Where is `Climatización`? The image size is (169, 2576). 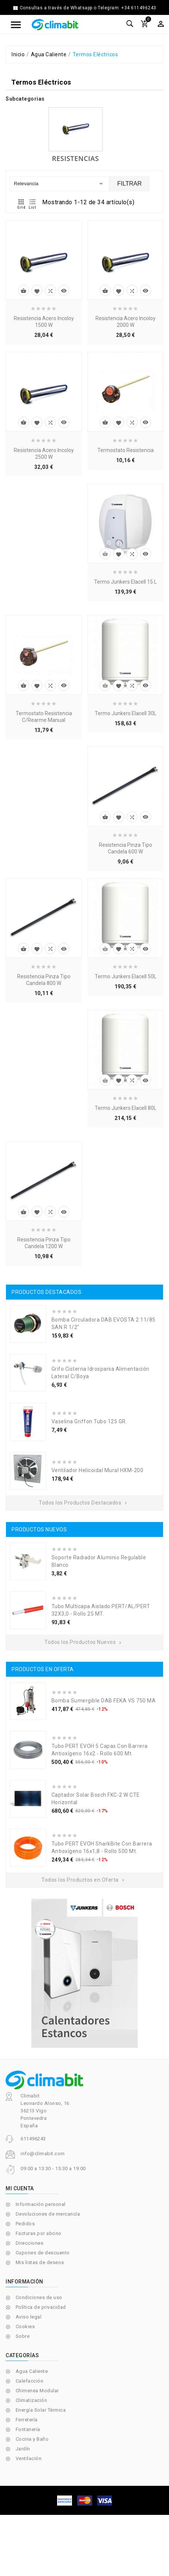
Climatización is located at coordinates (31, 2400).